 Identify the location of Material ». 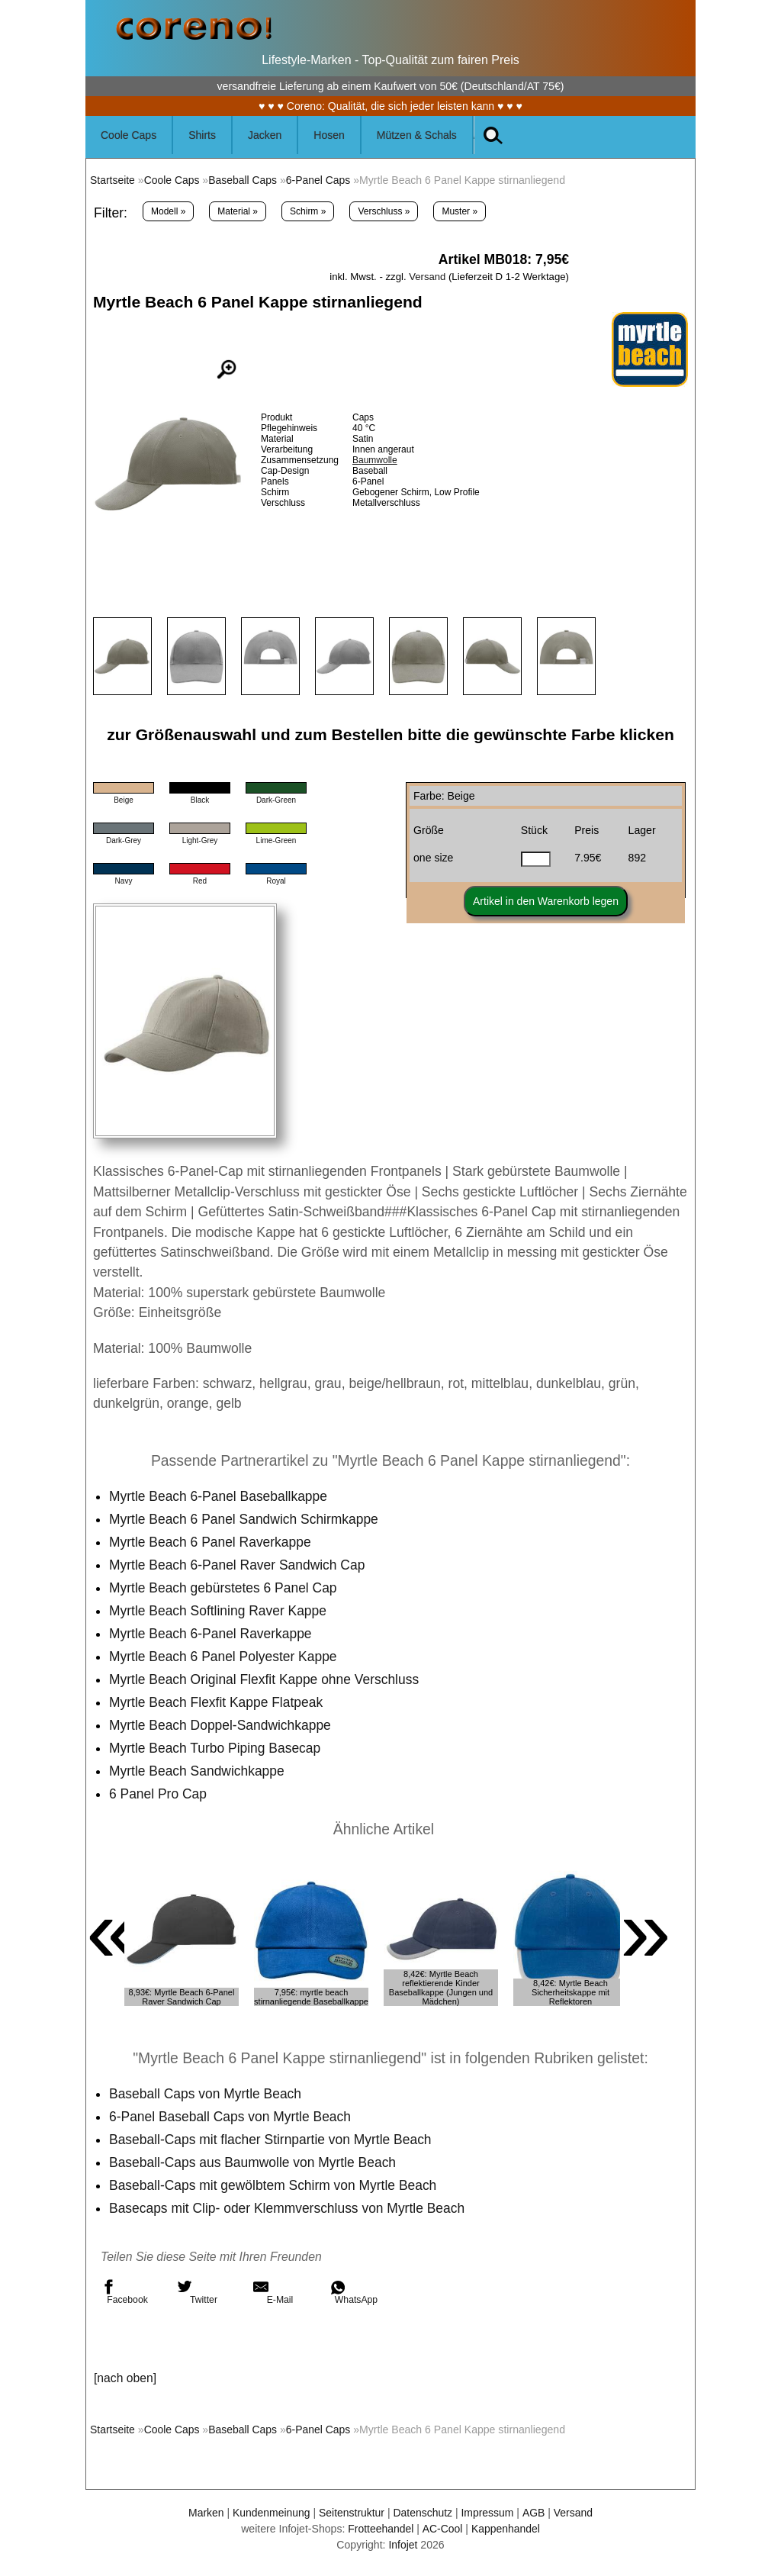
(237, 211).